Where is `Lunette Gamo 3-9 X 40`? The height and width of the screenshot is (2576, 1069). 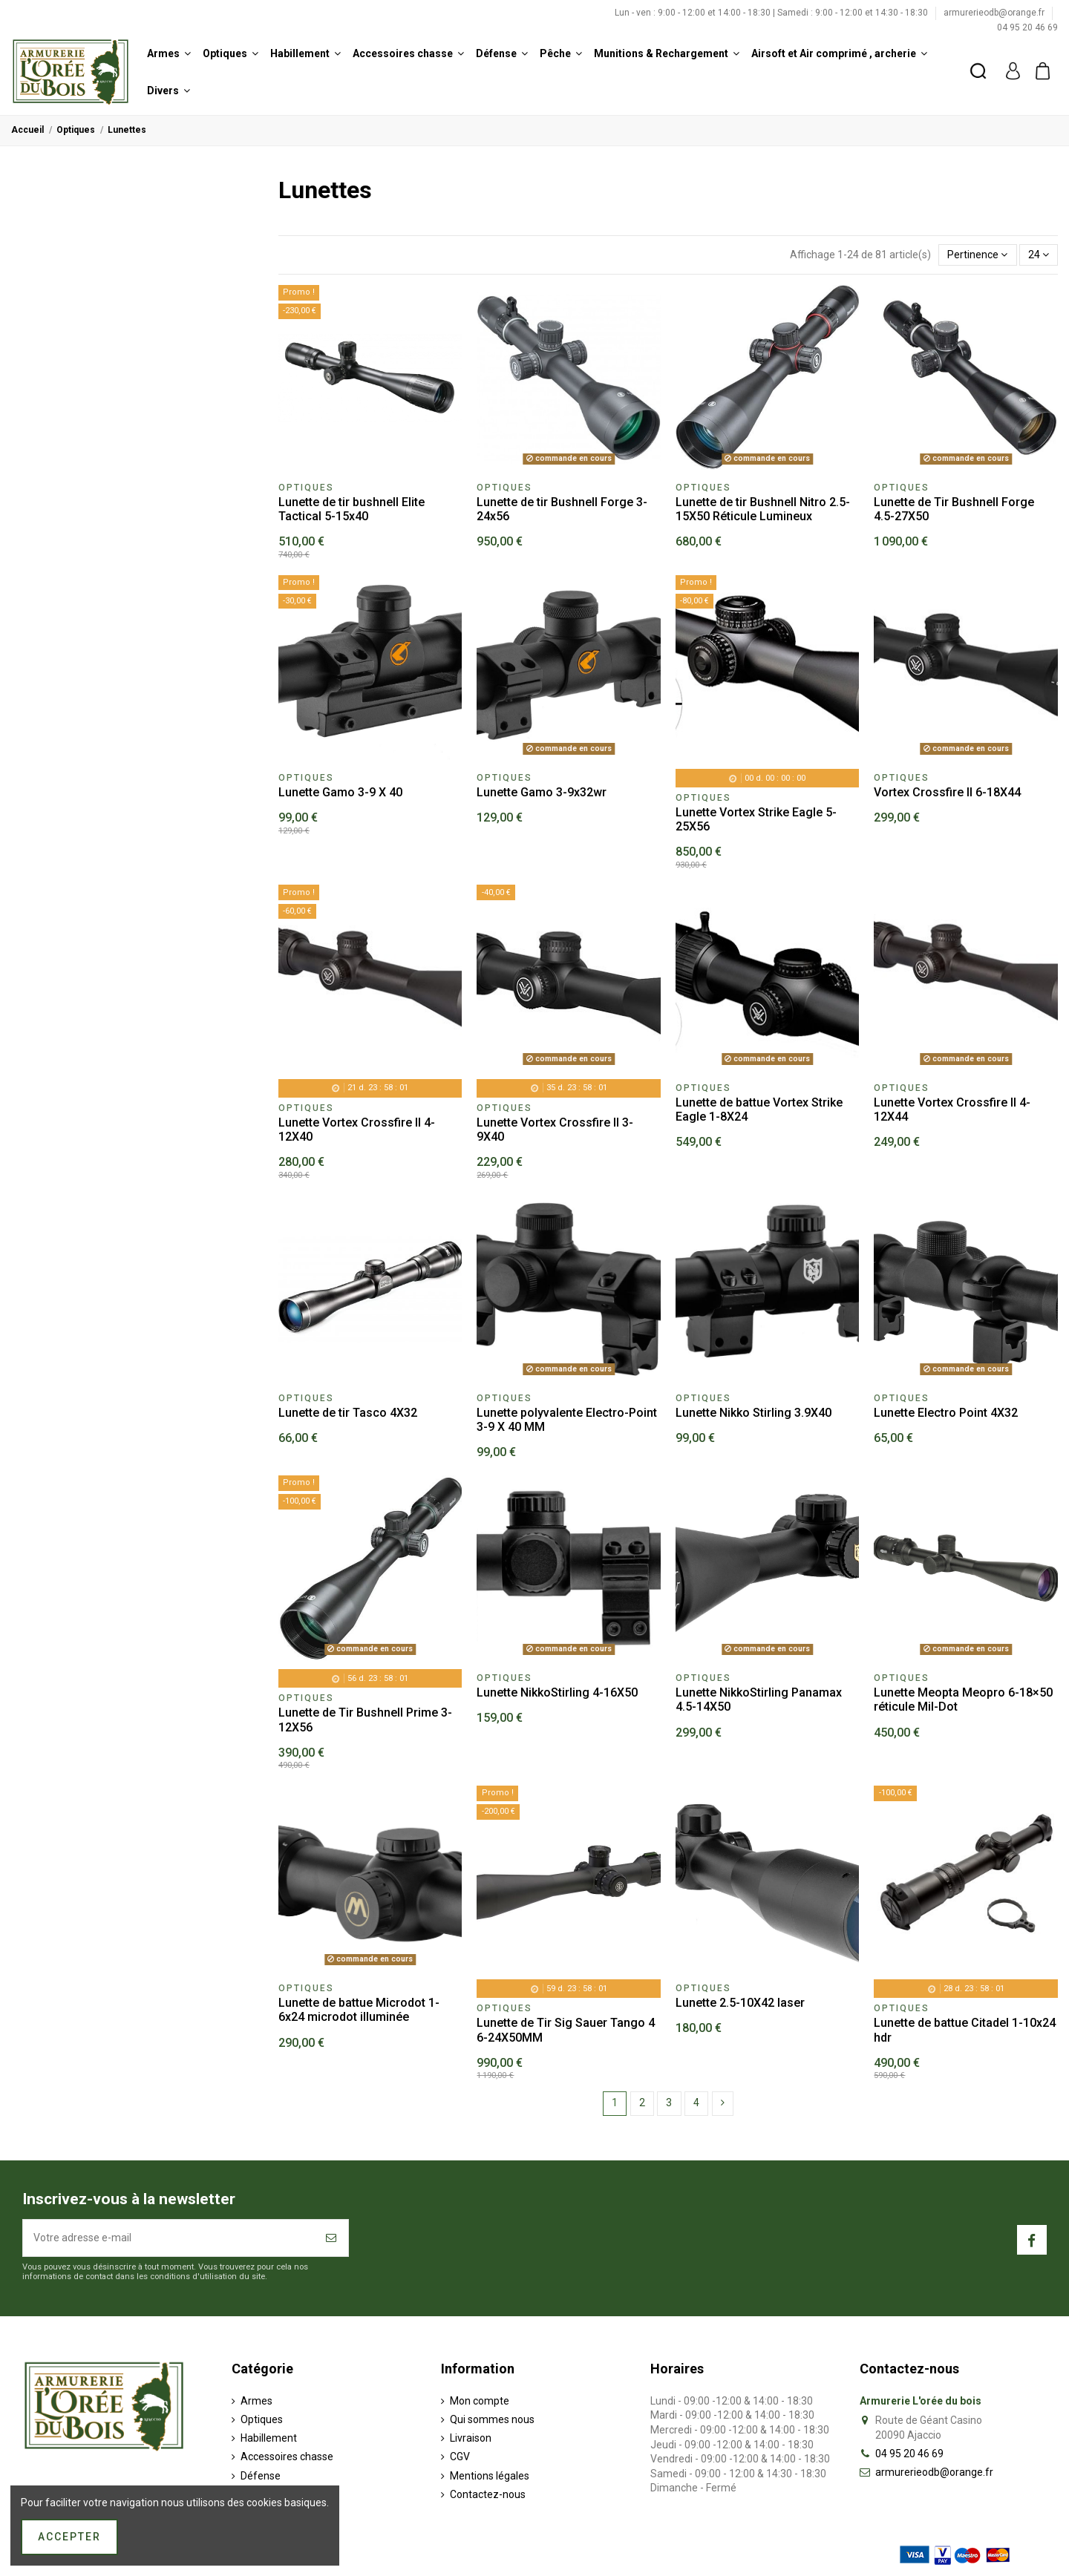 Lunette Gamo 3-9 X 40 is located at coordinates (340, 792).